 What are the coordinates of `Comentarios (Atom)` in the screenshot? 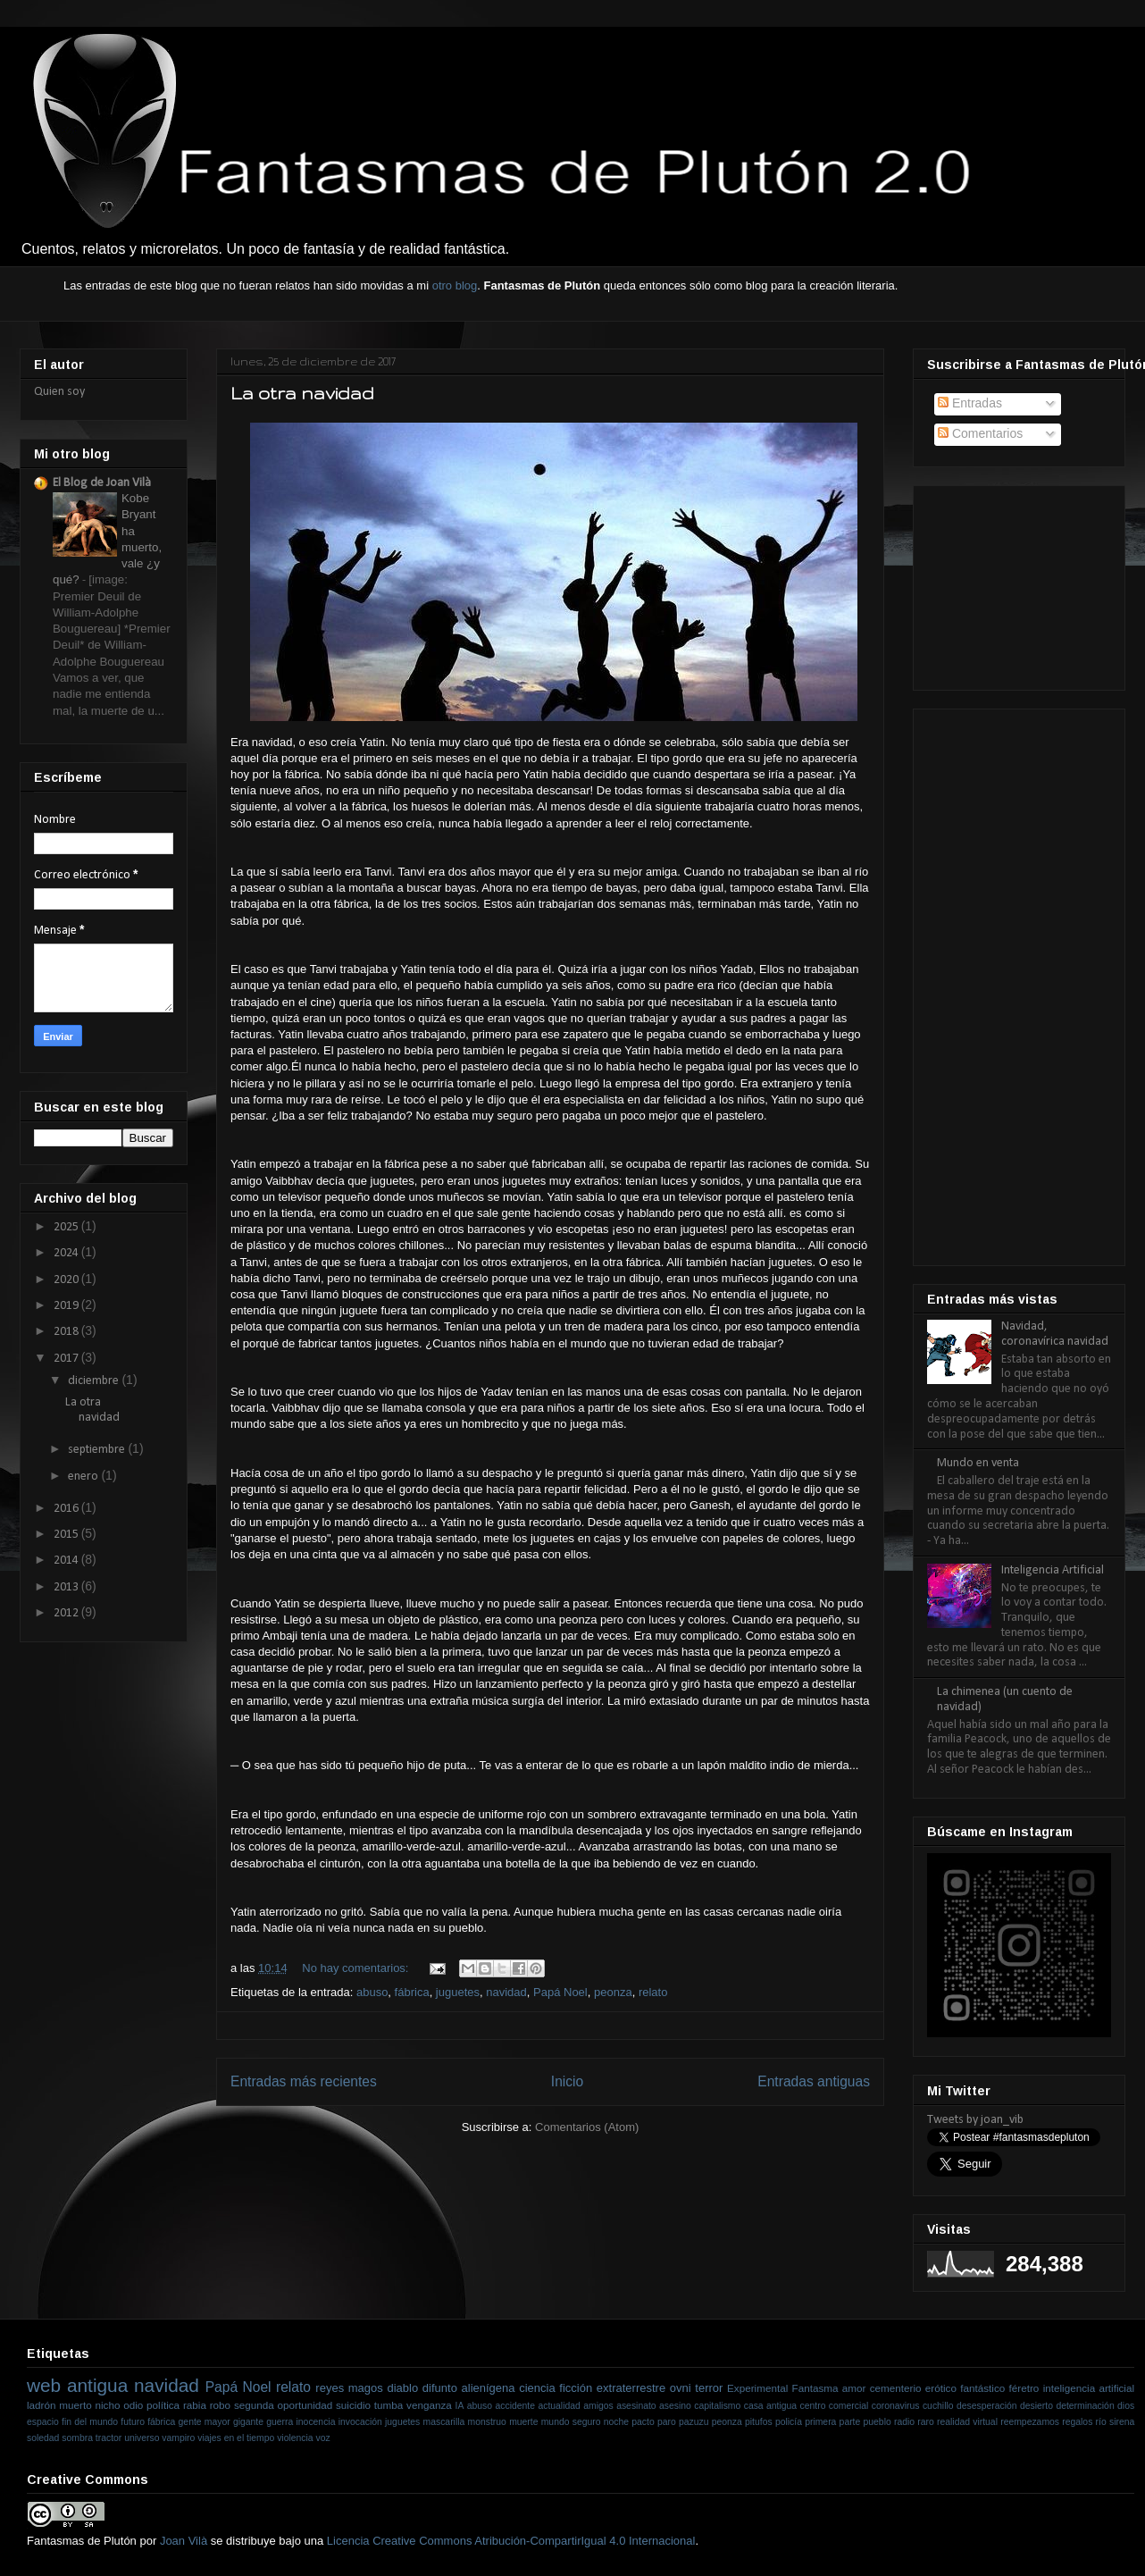 It's located at (587, 2127).